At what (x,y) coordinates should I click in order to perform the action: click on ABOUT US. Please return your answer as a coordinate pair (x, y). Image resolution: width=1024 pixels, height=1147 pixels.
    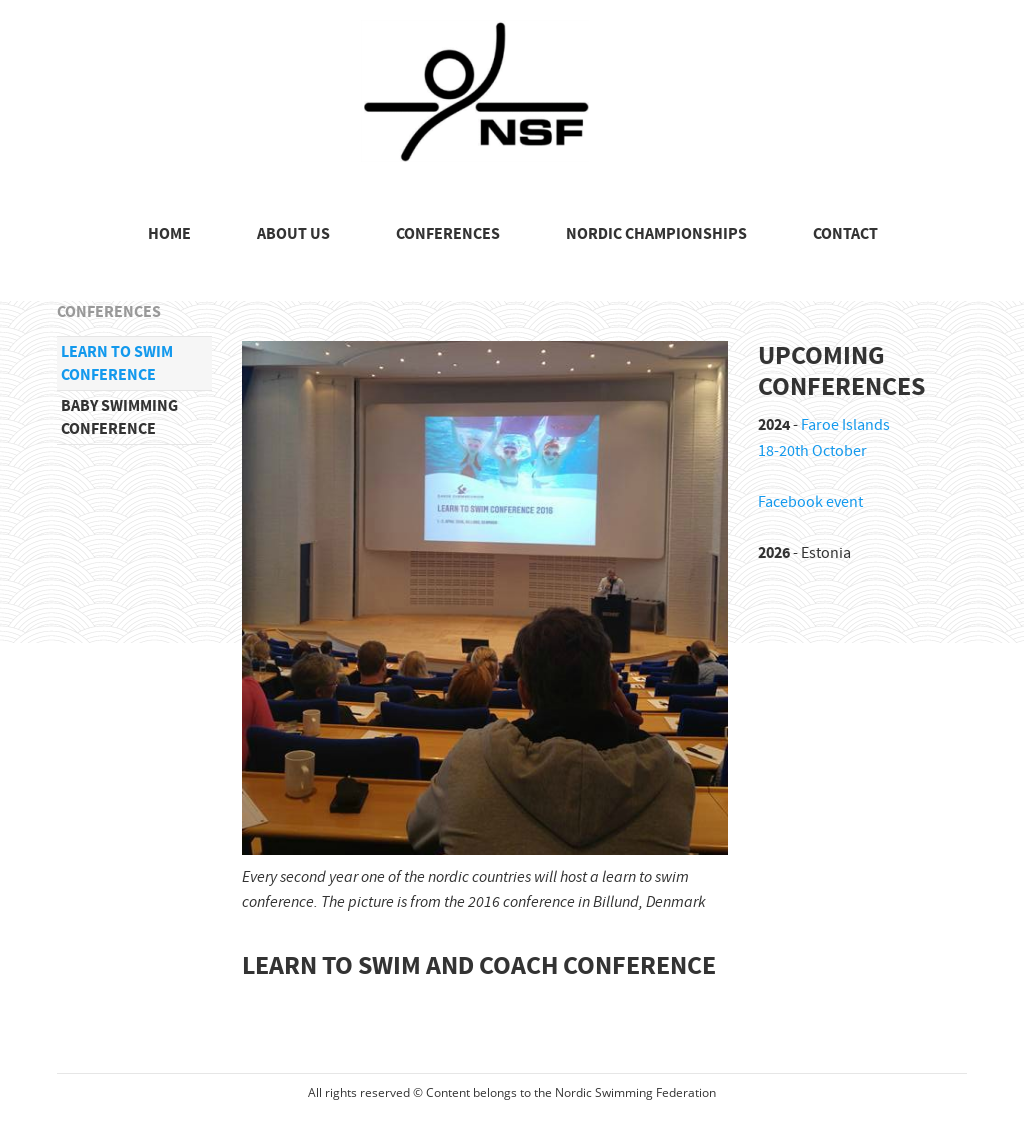
    Looking at the image, I should click on (293, 234).